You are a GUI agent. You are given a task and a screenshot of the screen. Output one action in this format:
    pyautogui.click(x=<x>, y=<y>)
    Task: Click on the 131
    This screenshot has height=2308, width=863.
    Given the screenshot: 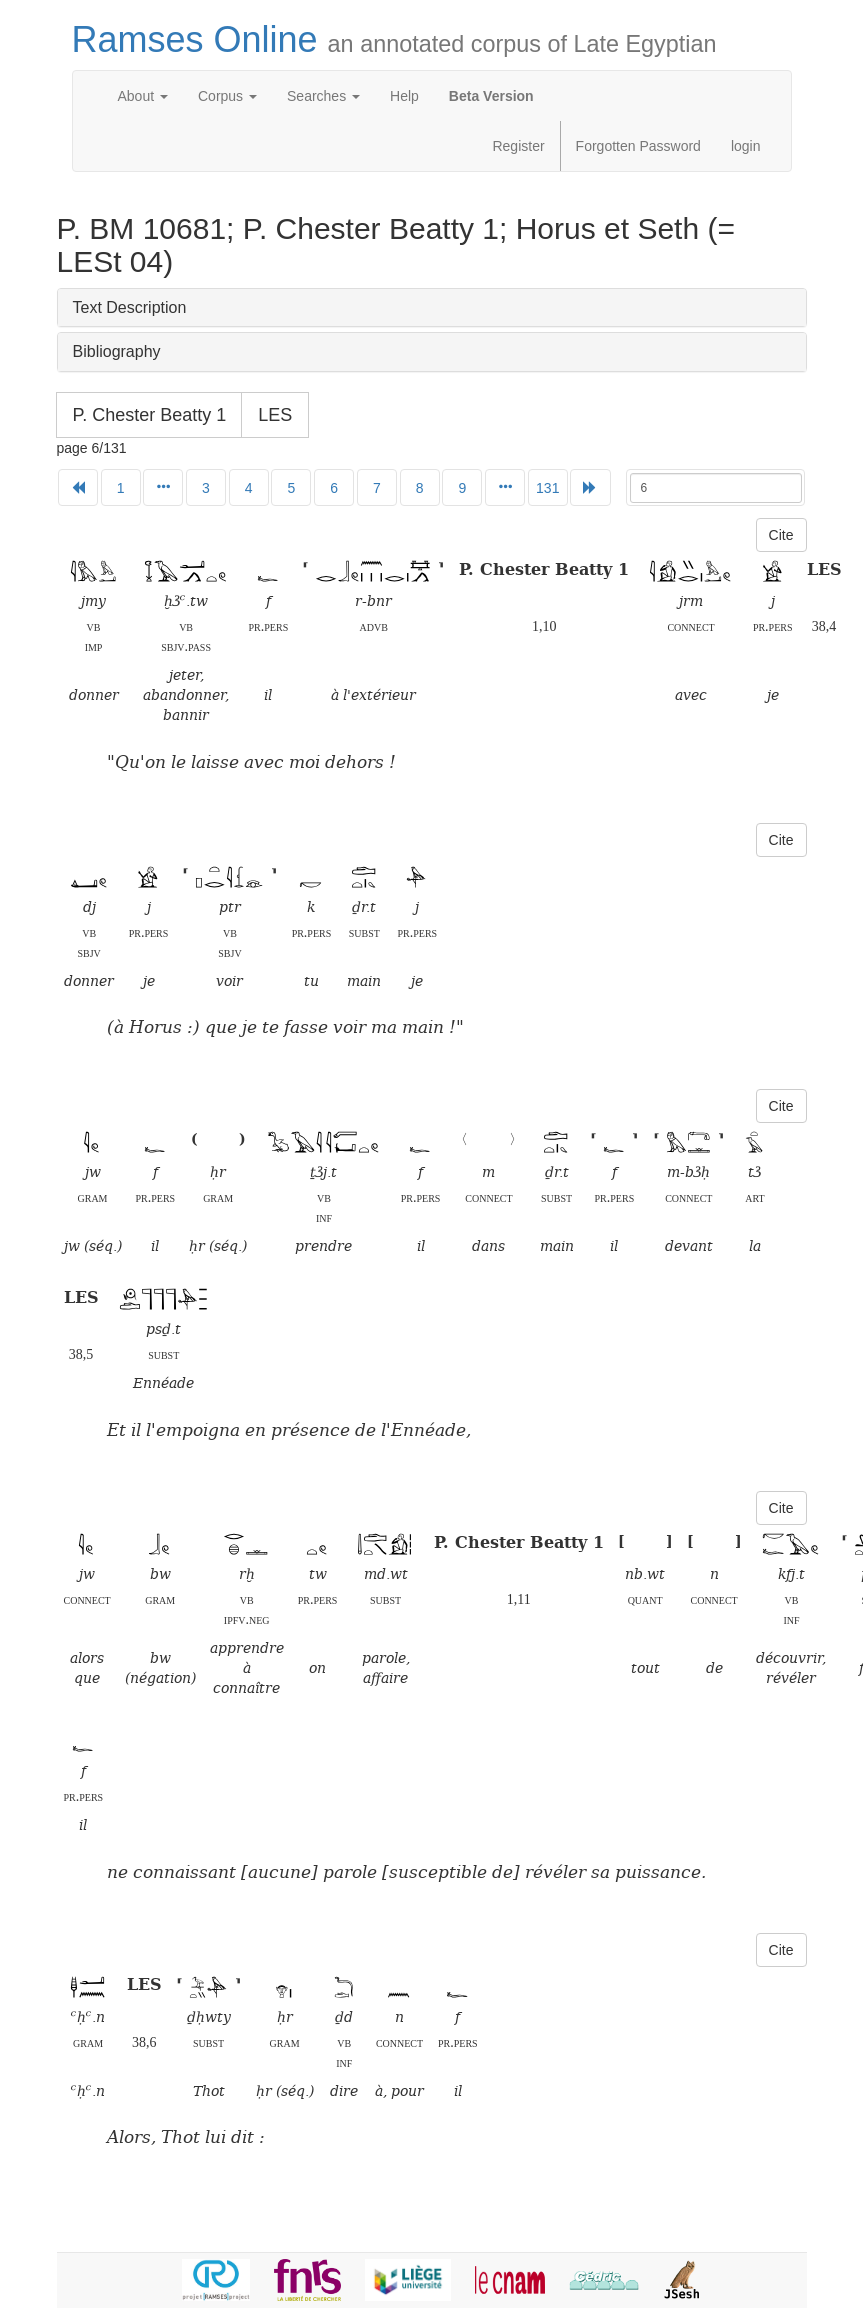 What is the action you would take?
    pyautogui.click(x=547, y=488)
    